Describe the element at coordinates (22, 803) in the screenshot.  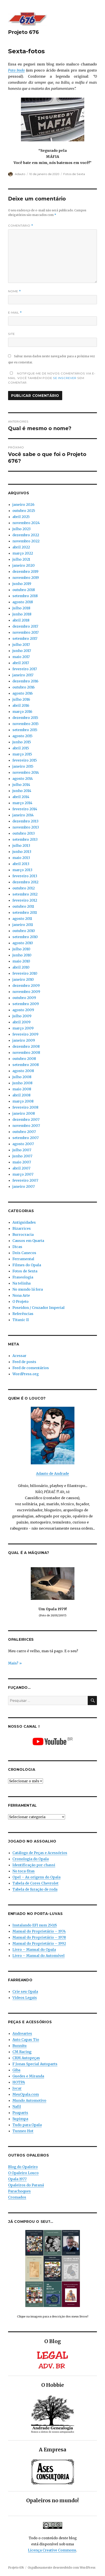
I see `março 2014` at that location.